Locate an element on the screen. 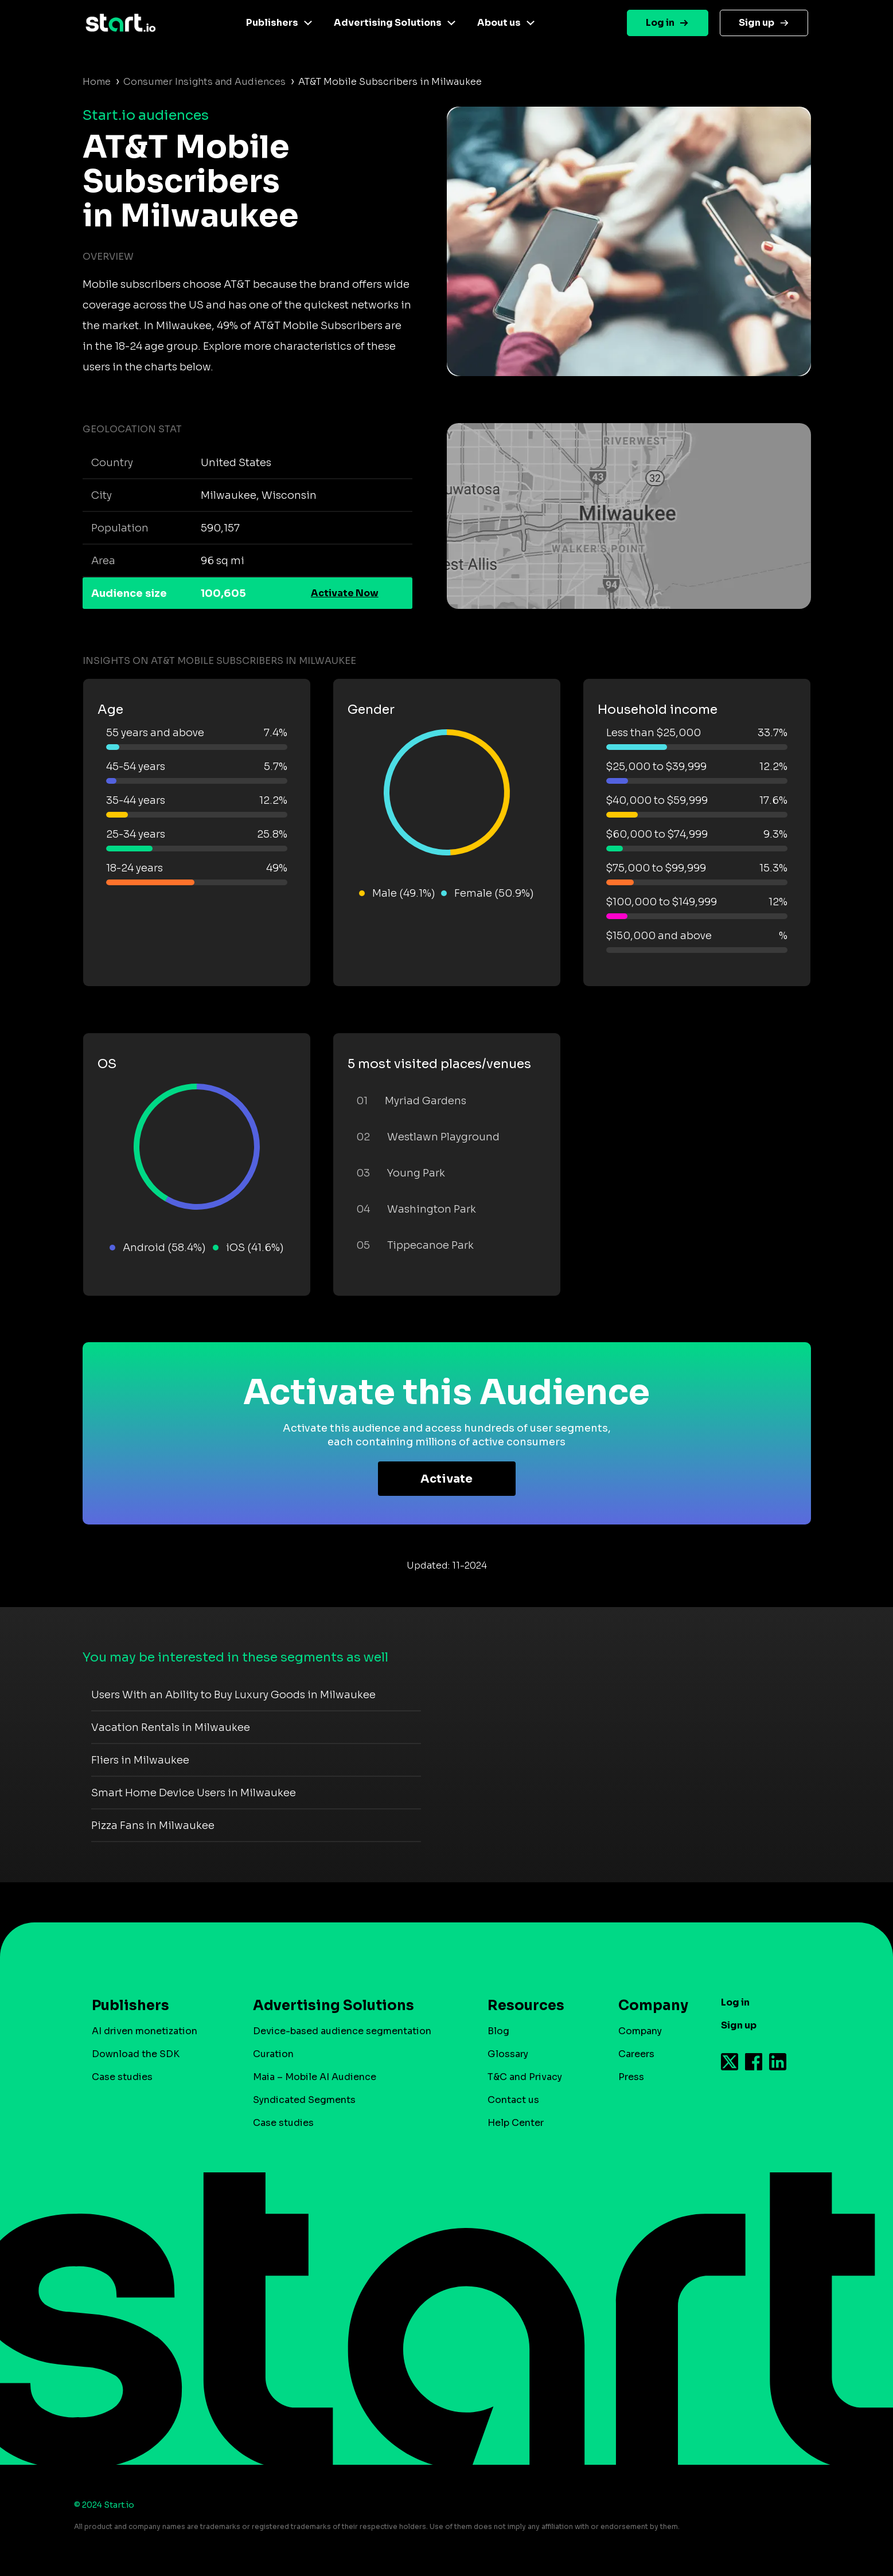 The height and width of the screenshot is (2576, 893). Activate is located at coordinates (446, 1479).